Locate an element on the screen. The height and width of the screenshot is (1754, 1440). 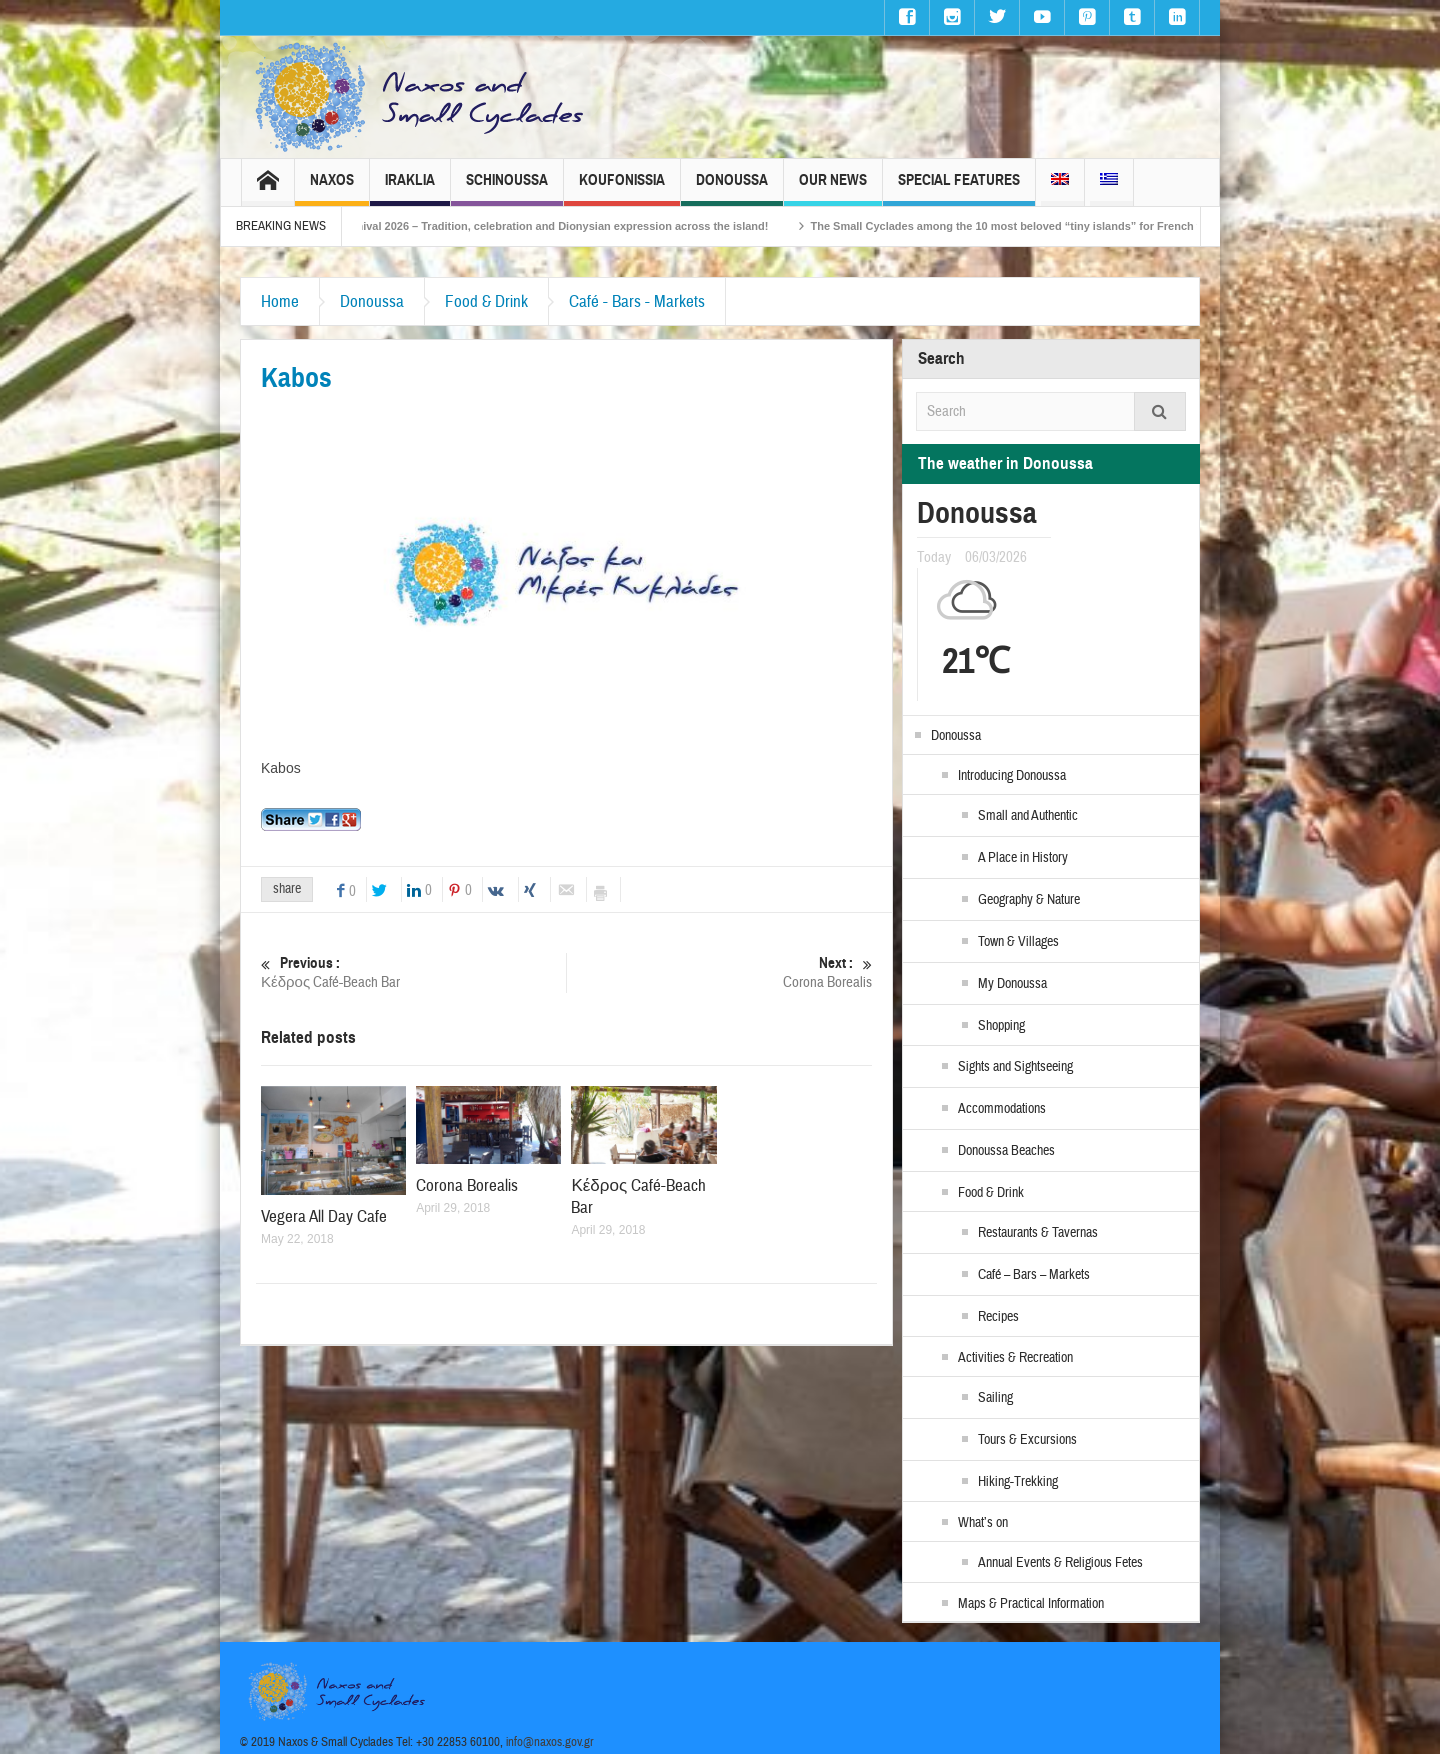
Koufonissia is located at coordinates (622, 188).